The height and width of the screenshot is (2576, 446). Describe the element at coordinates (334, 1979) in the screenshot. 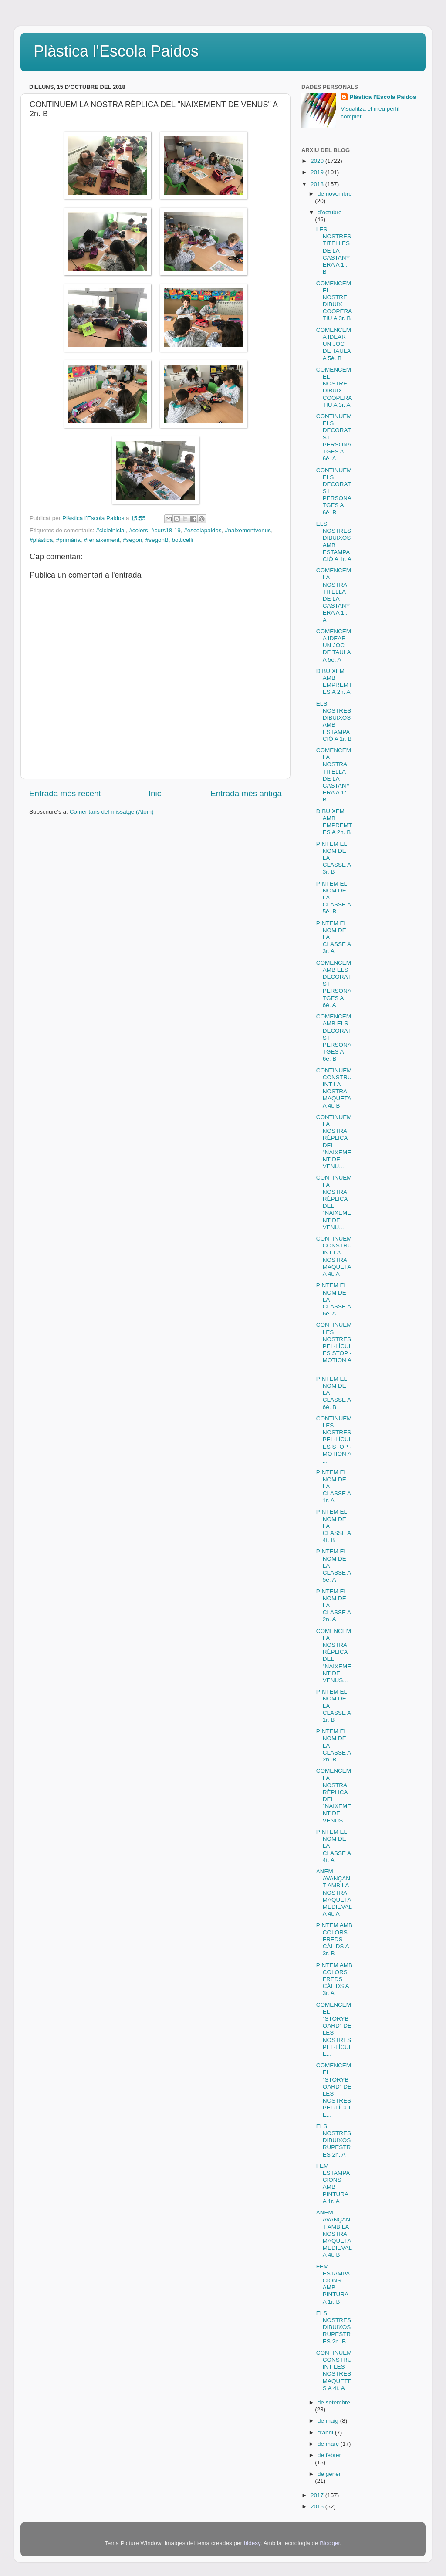

I see `PINTEM AMB COLORS FREDS I CÀLIDS A 3r. A` at that location.